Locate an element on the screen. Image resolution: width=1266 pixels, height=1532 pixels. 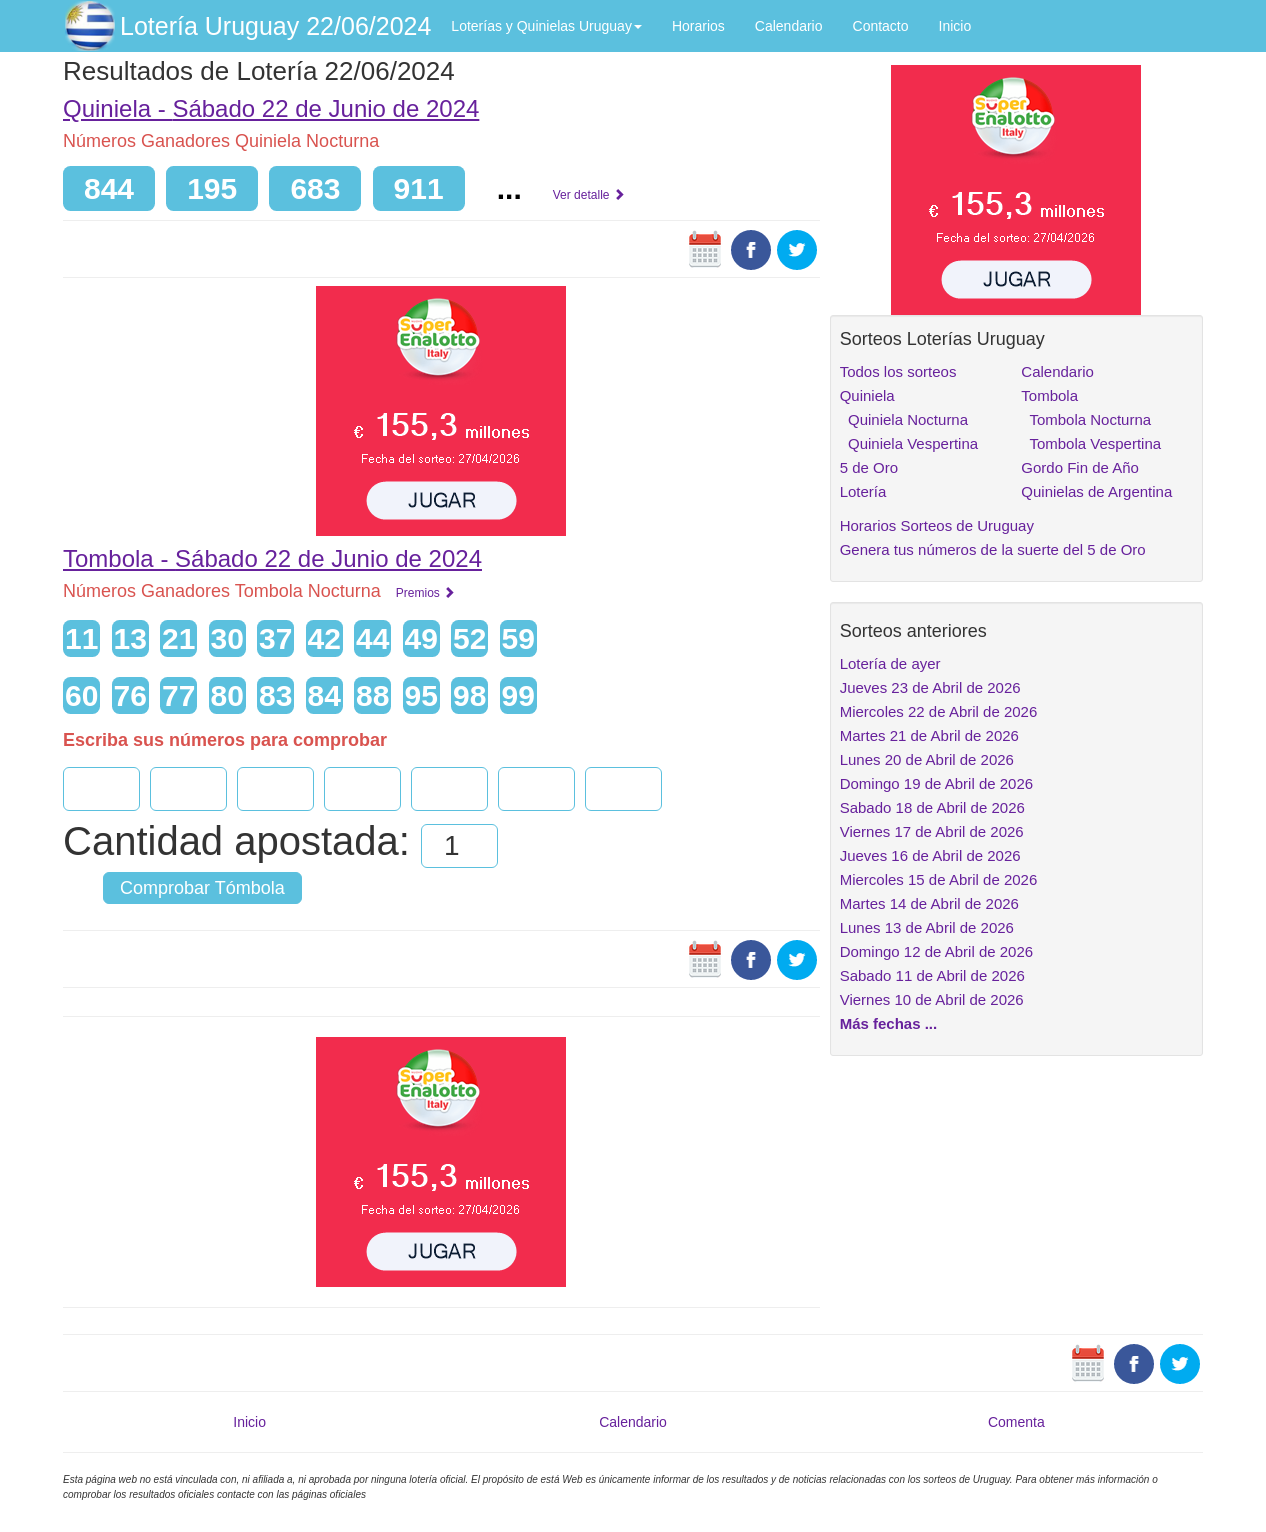
5 de Oro is located at coordinates (869, 467).